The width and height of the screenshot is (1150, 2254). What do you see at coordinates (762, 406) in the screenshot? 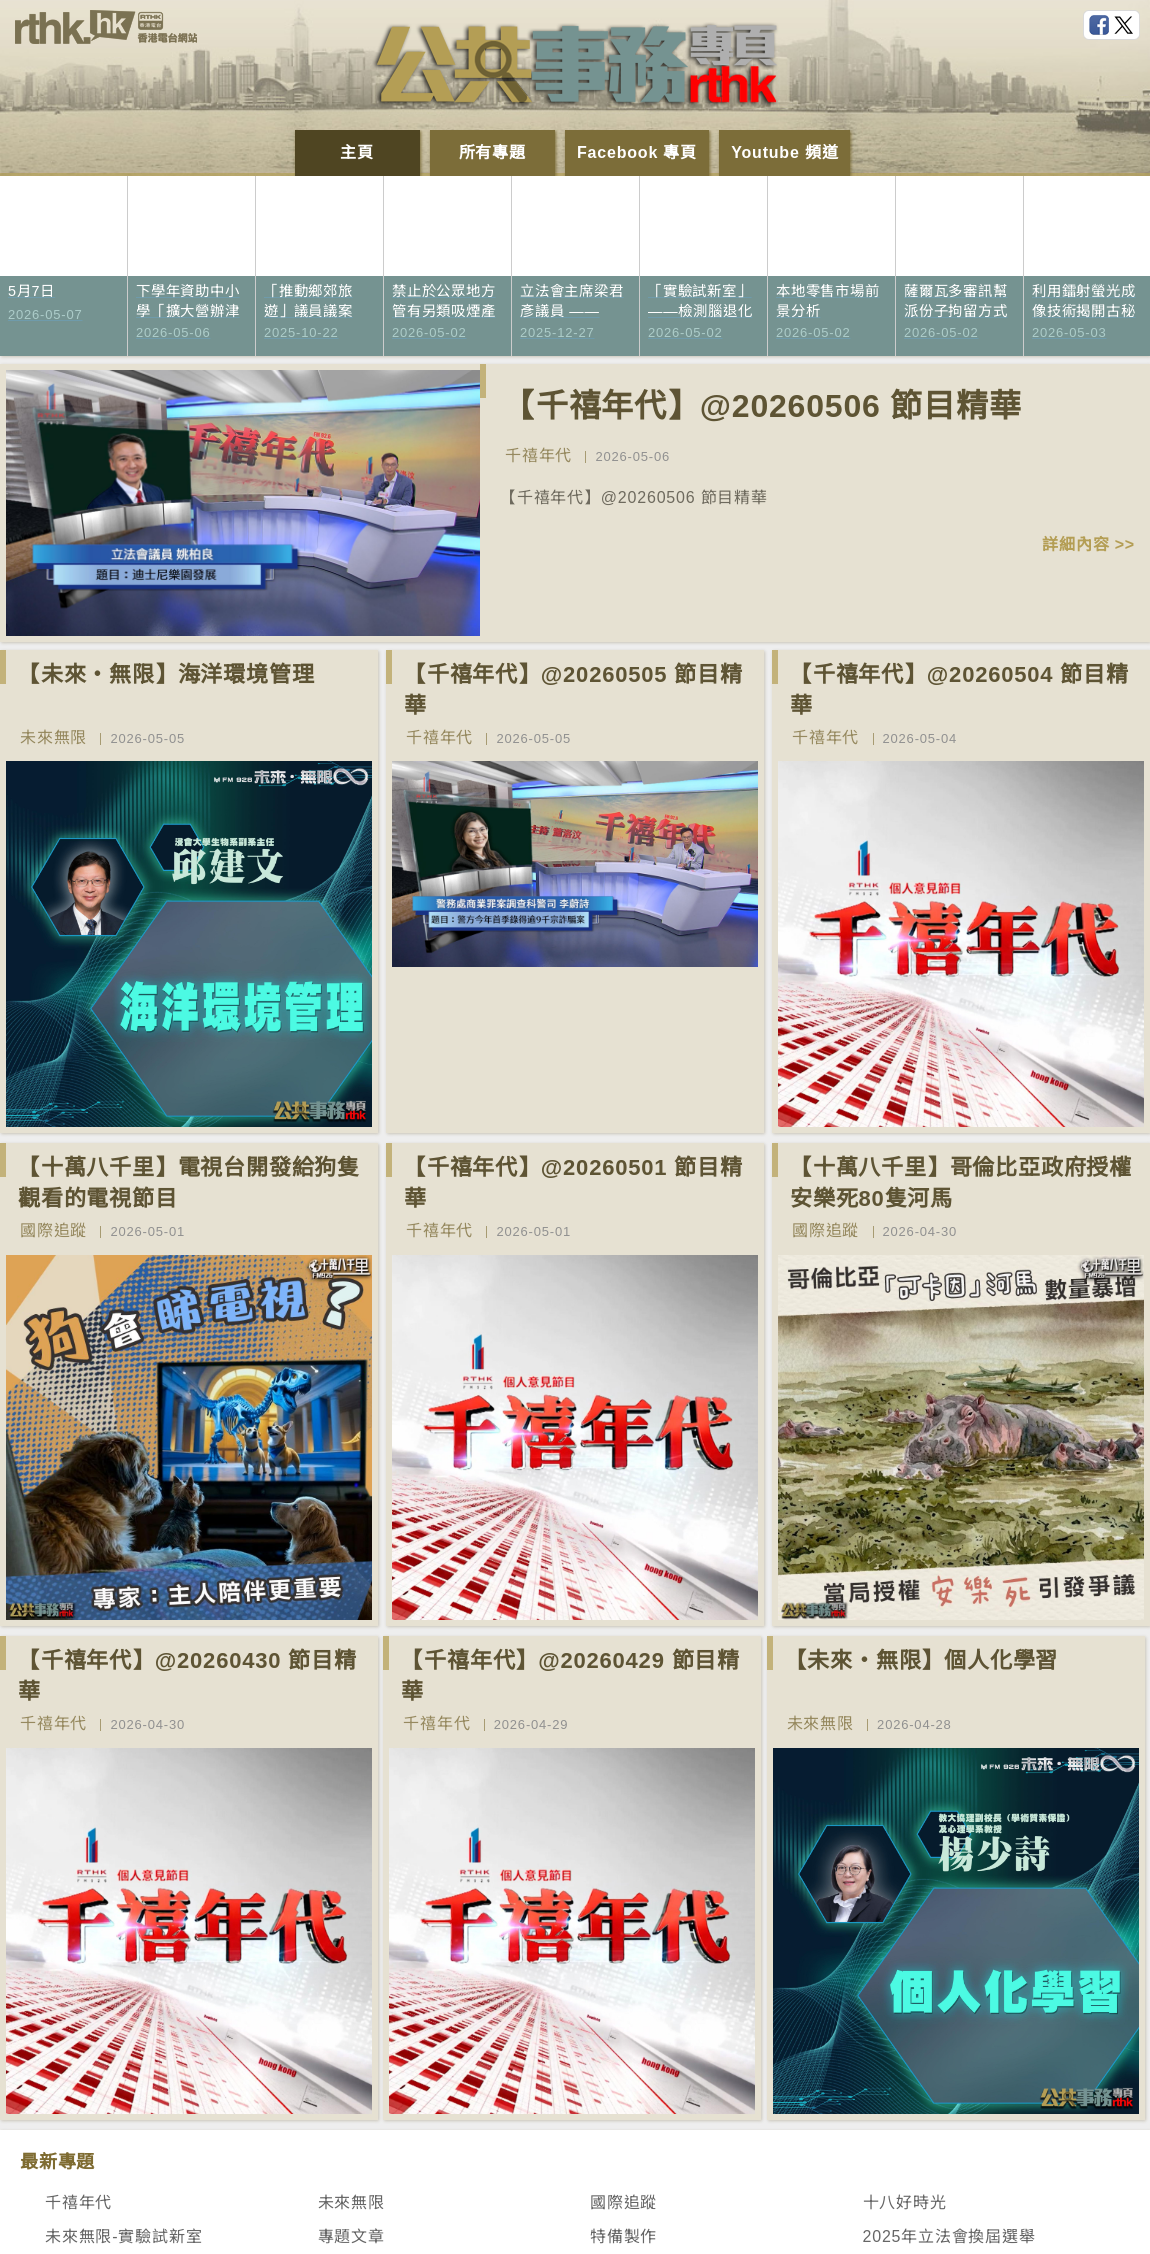
I see `【千禧年代】@20260506 節目精華` at bounding box center [762, 406].